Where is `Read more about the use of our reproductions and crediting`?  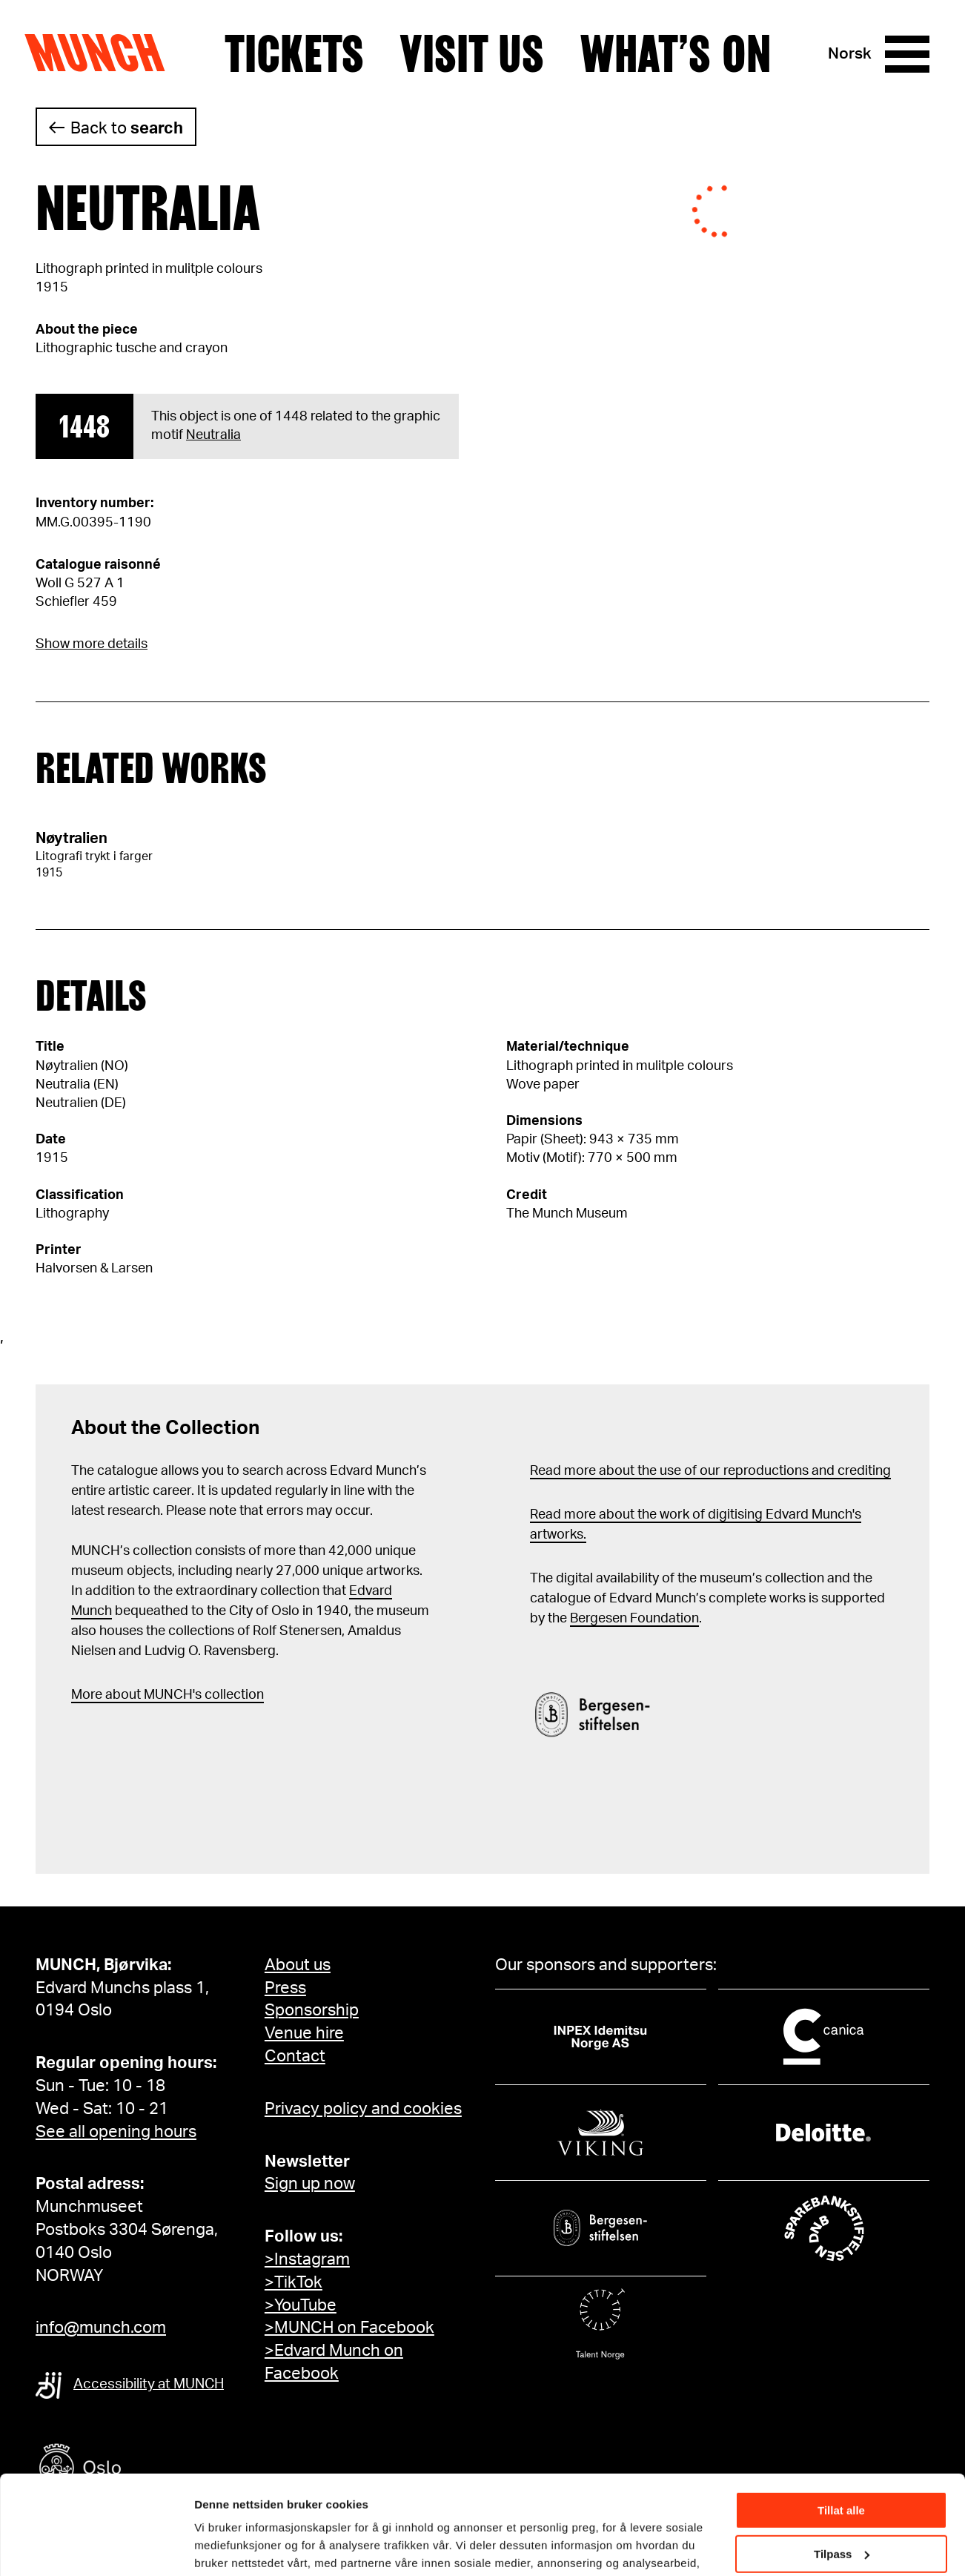
Read more about the use of our reproductions and crediting is located at coordinates (710, 1471).